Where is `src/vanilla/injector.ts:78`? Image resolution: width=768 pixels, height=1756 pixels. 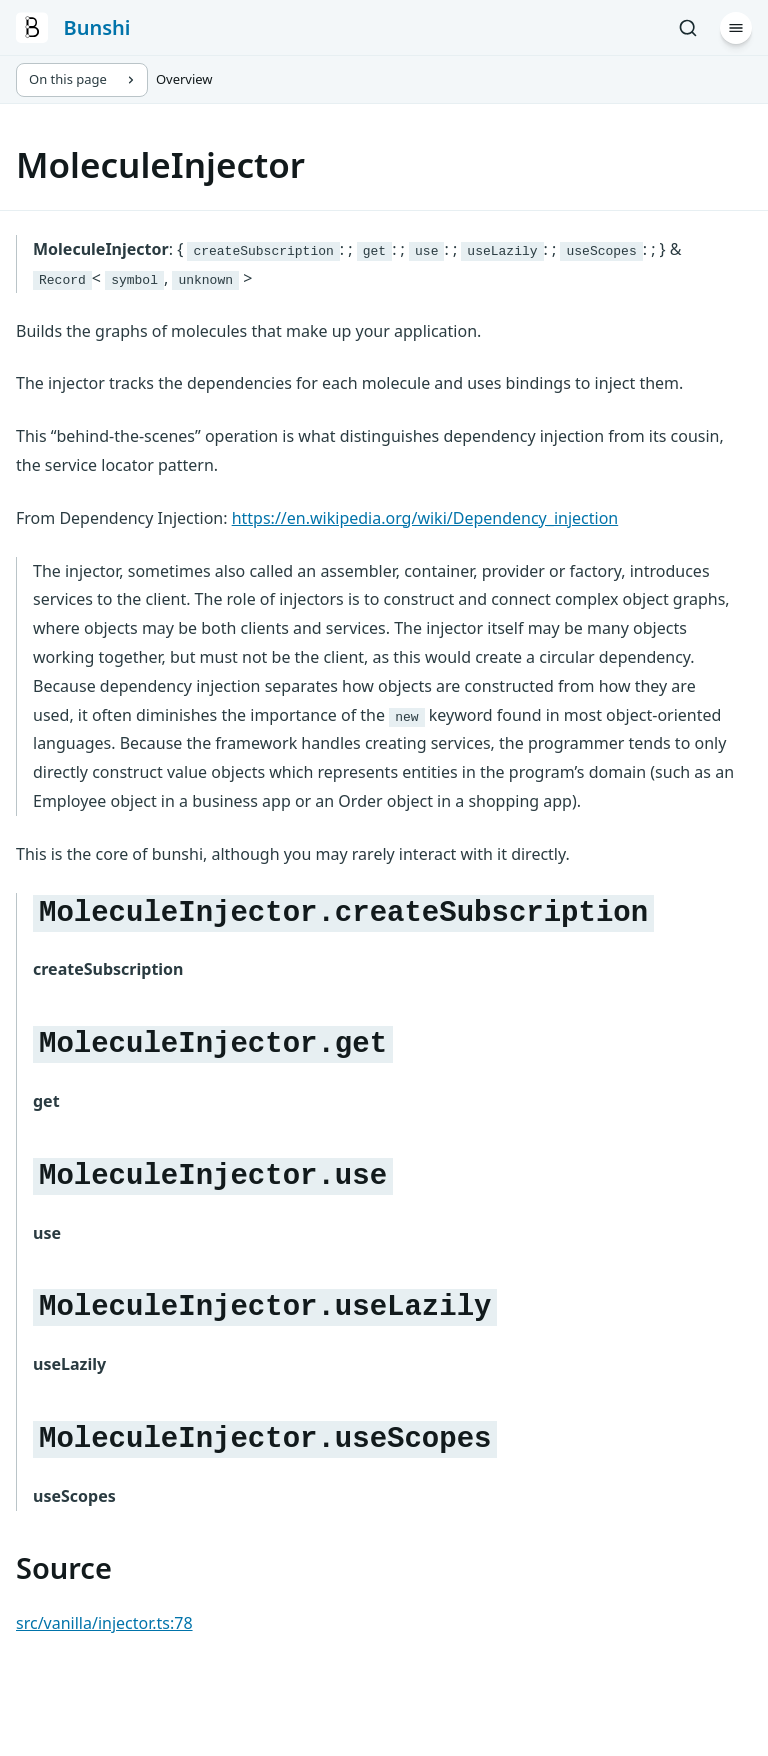
src/vanilla/injector.ts:78 is located at coordinates (104, 1623).